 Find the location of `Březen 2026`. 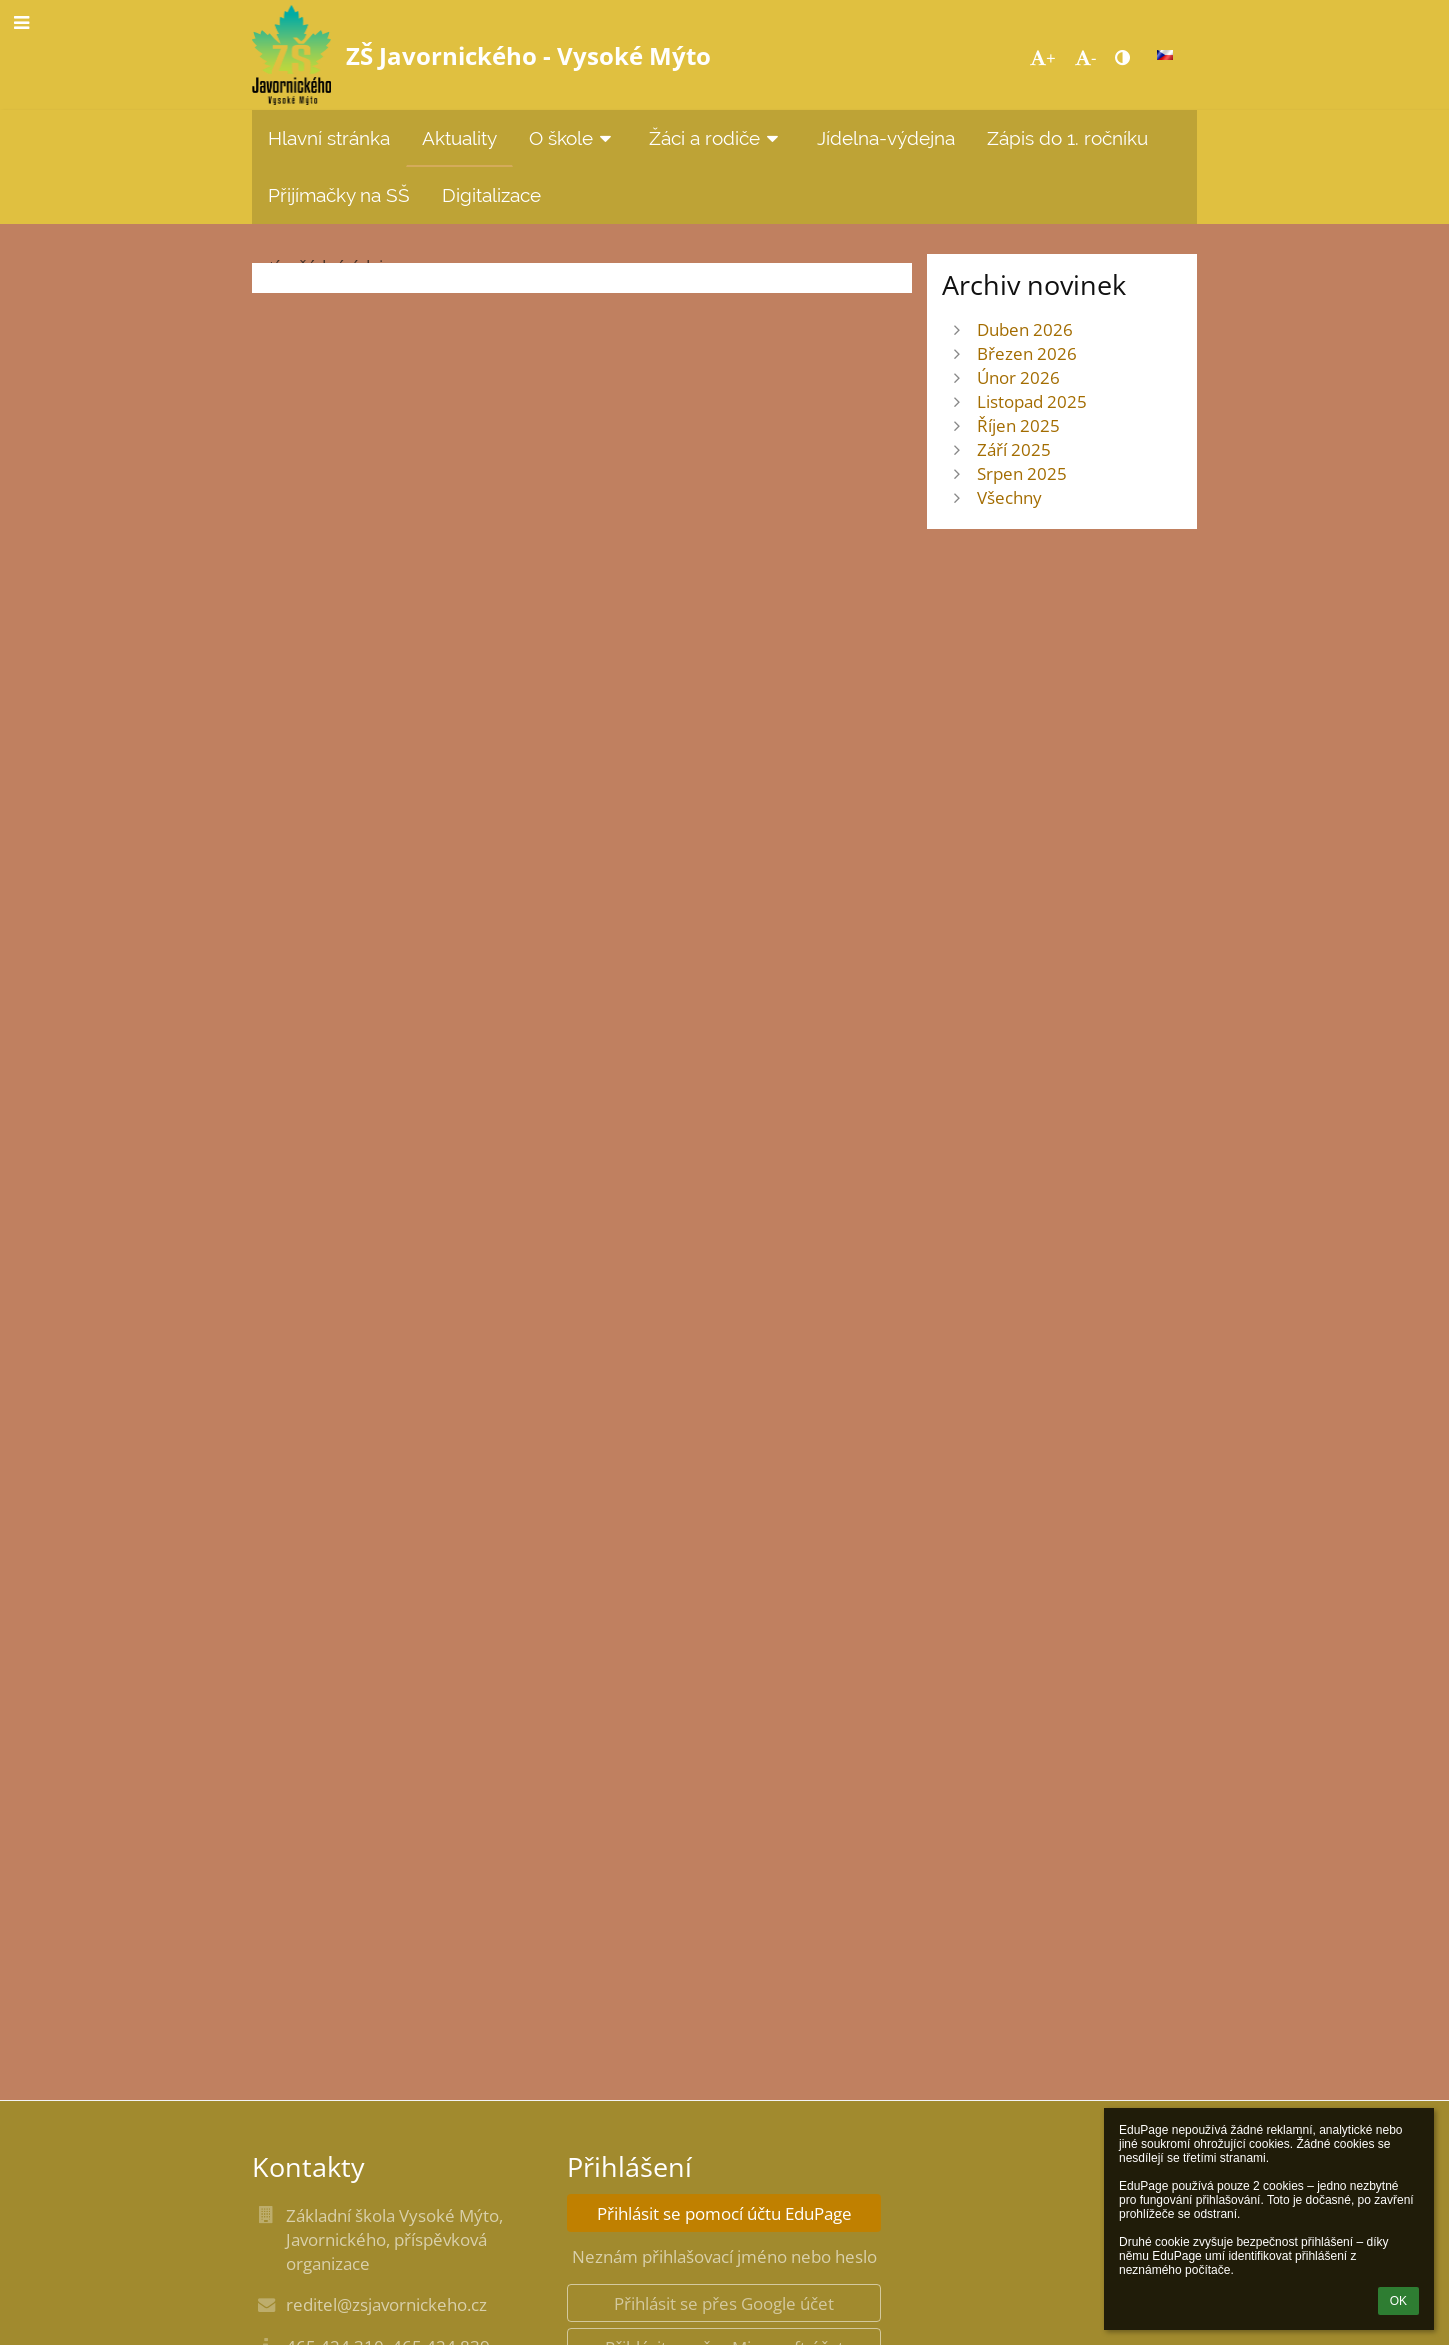

Březen 2026 is located at coordinates (1027, 353).